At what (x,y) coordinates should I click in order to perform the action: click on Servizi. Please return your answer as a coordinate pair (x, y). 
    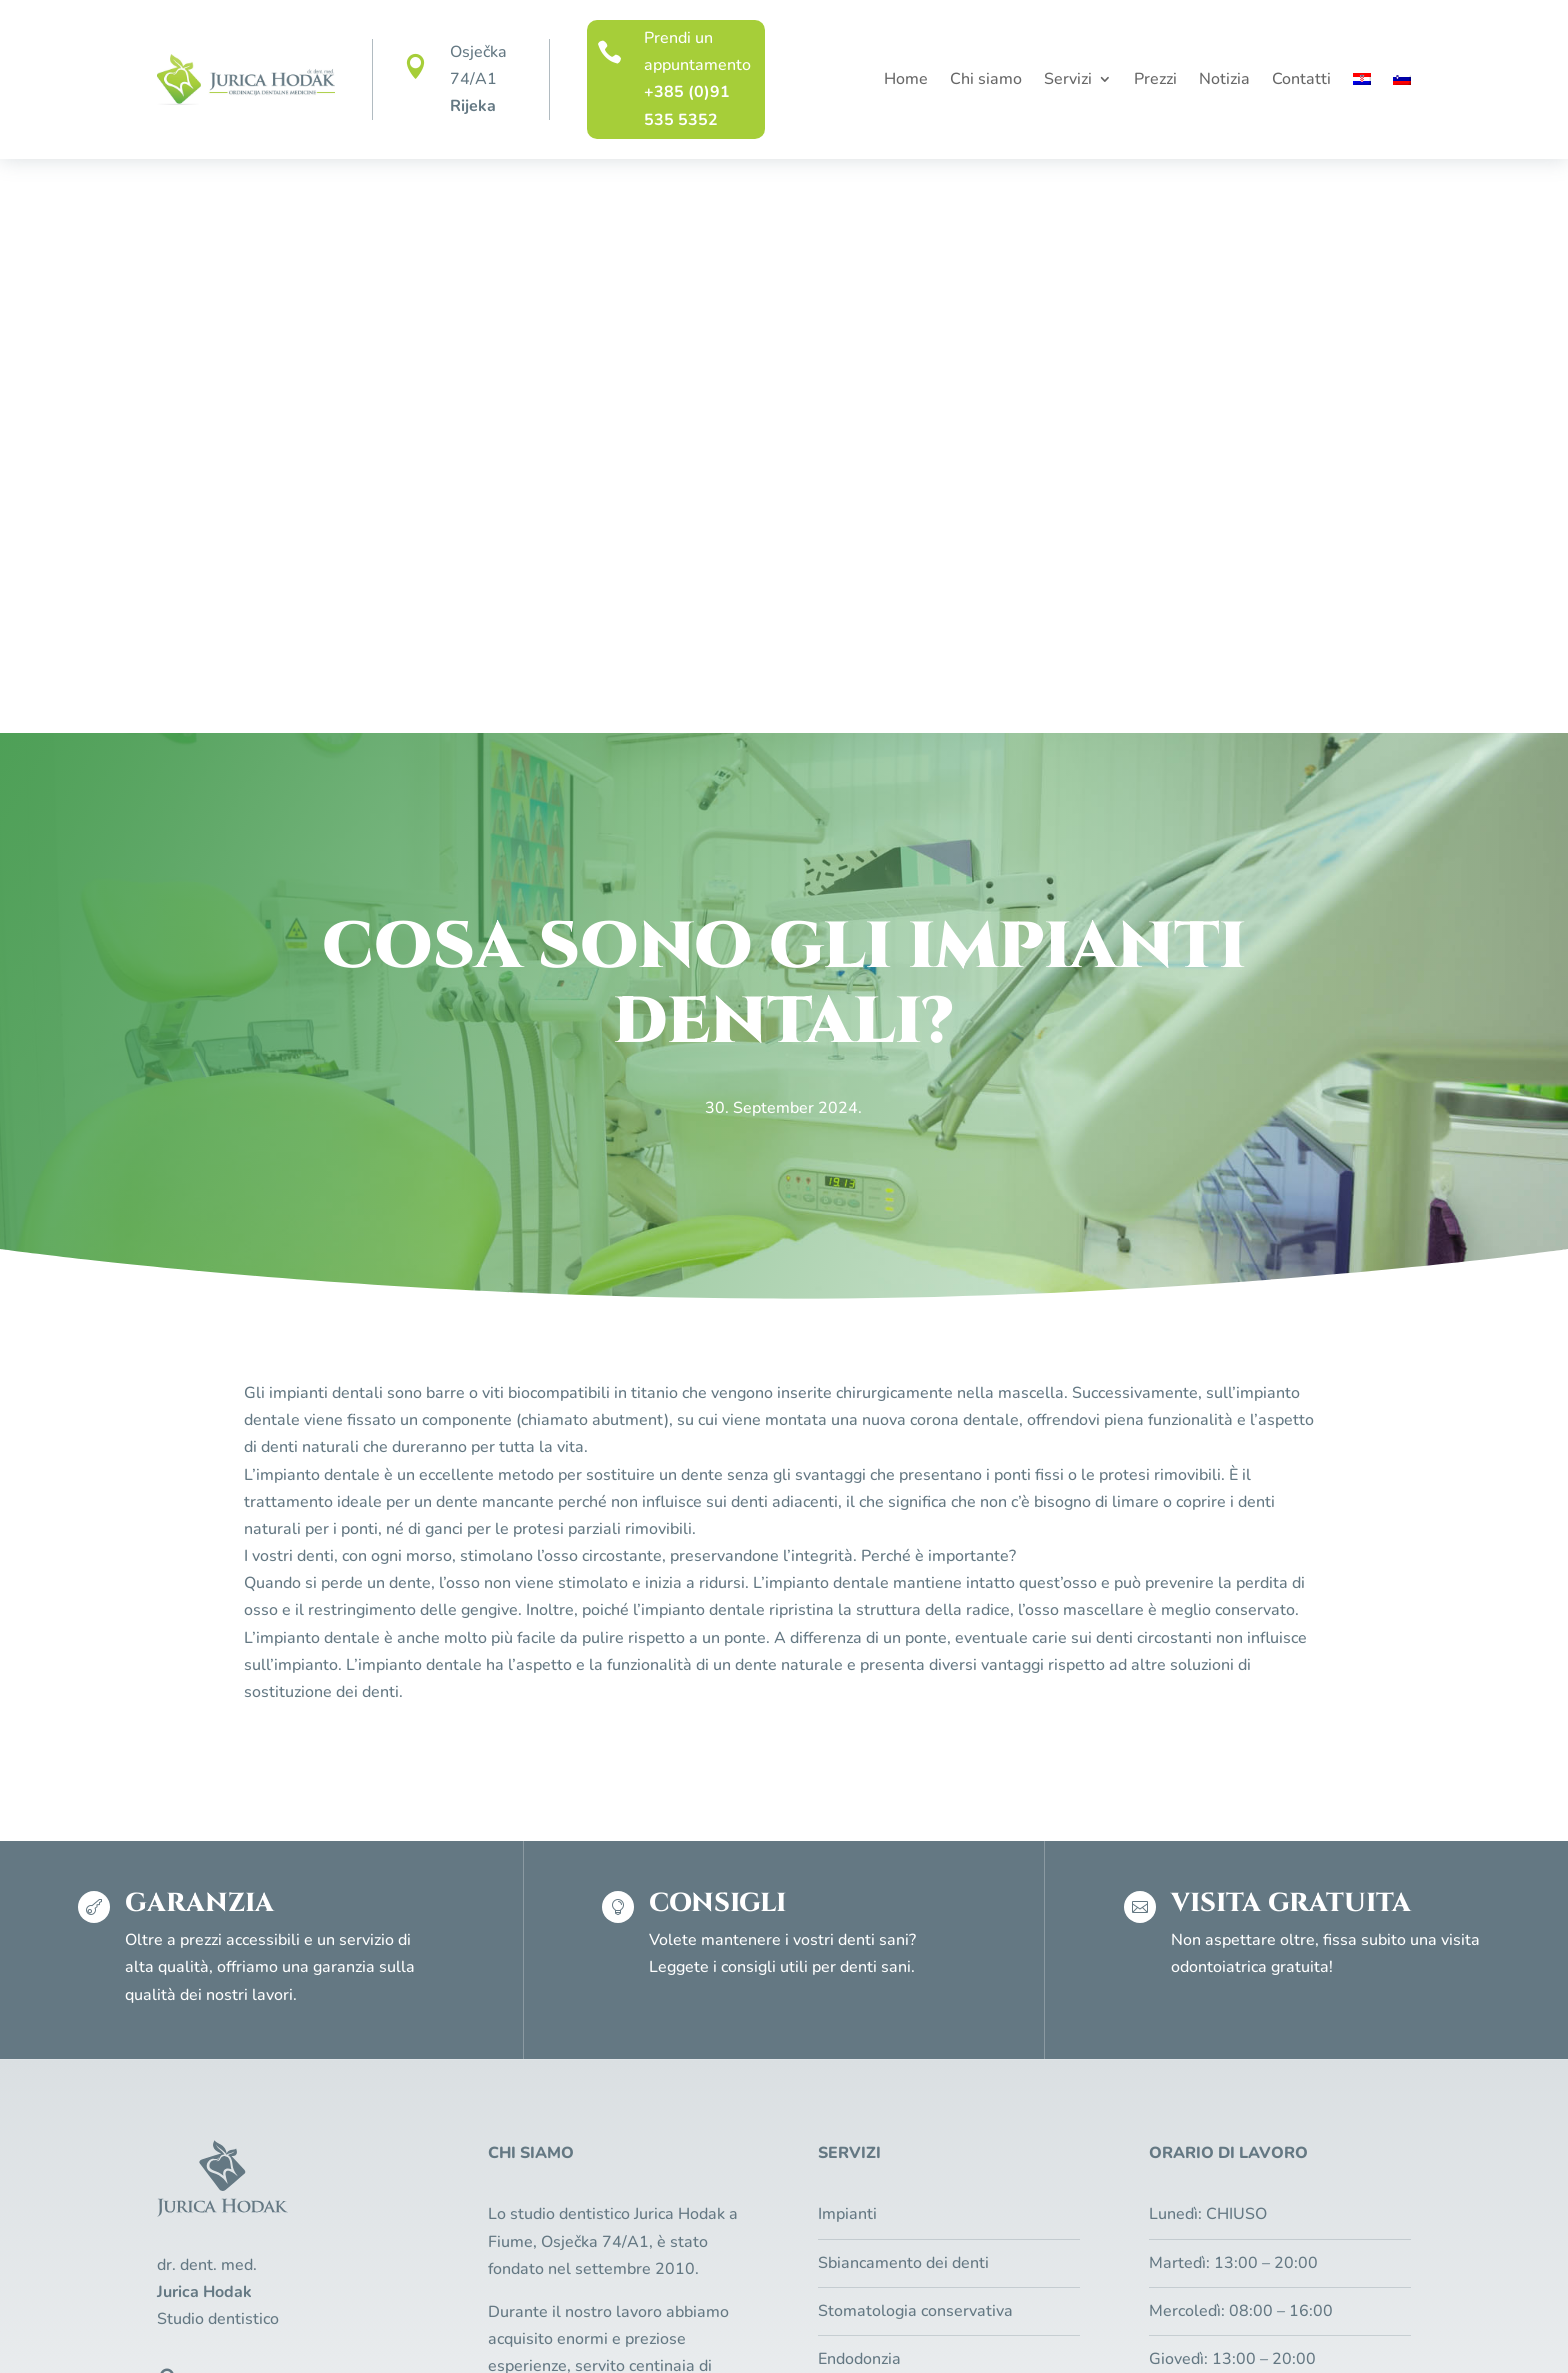
    Looking at the image, I should click on (1068, 81).